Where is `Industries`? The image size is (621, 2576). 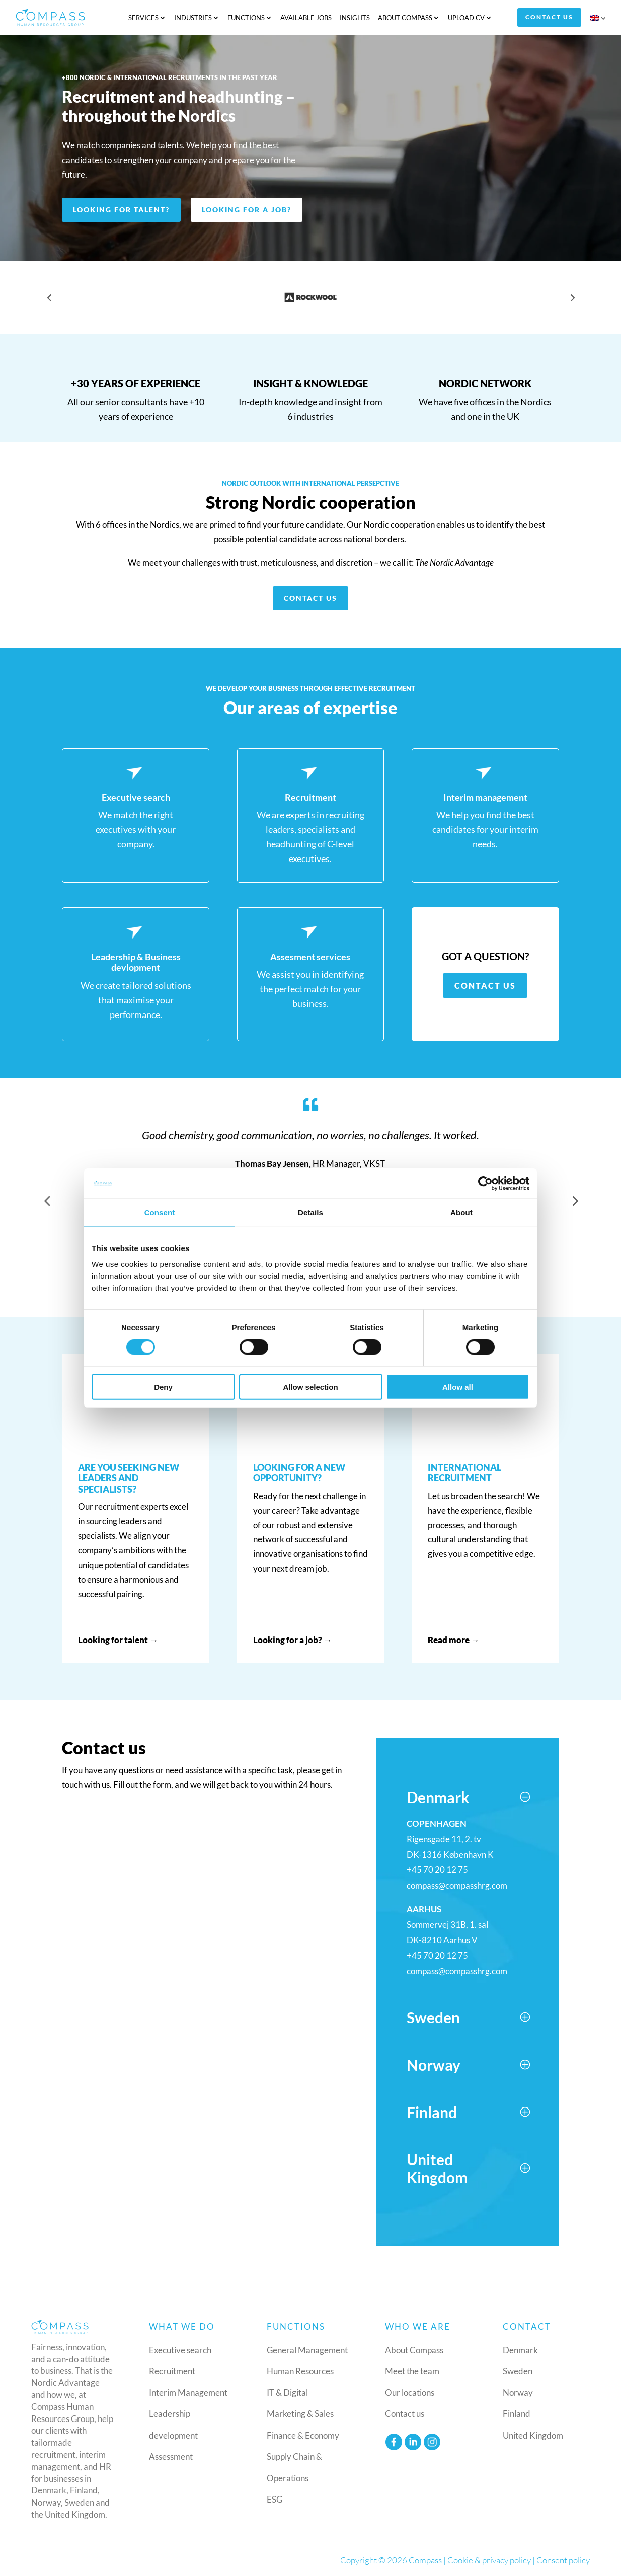 Industries is located at coordinates (193, 17).